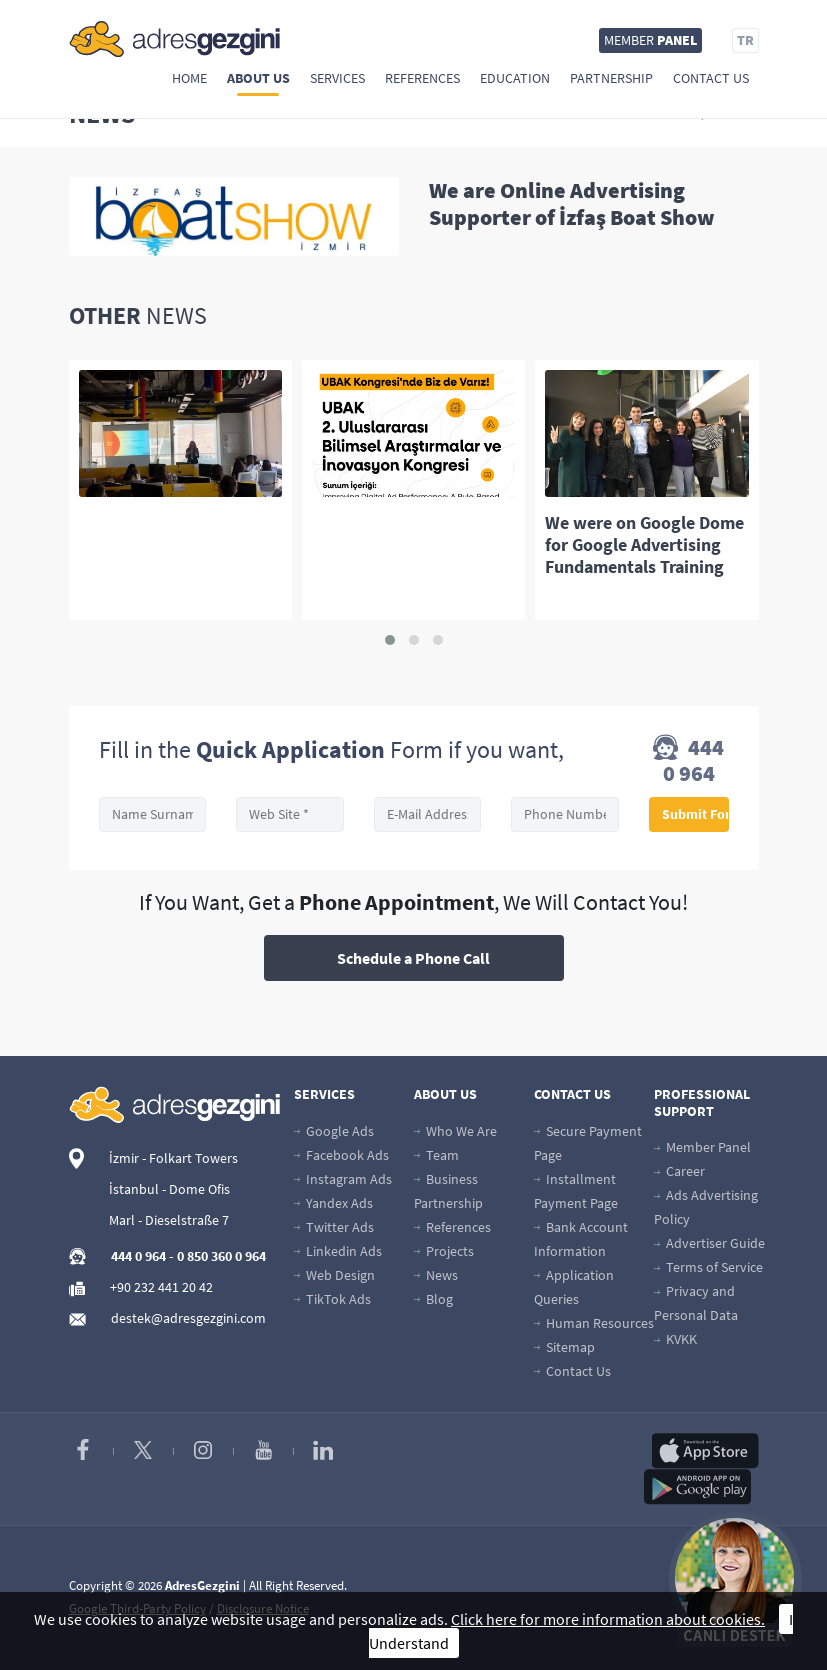  I want to click on Human Resources, so click(594, 1323).